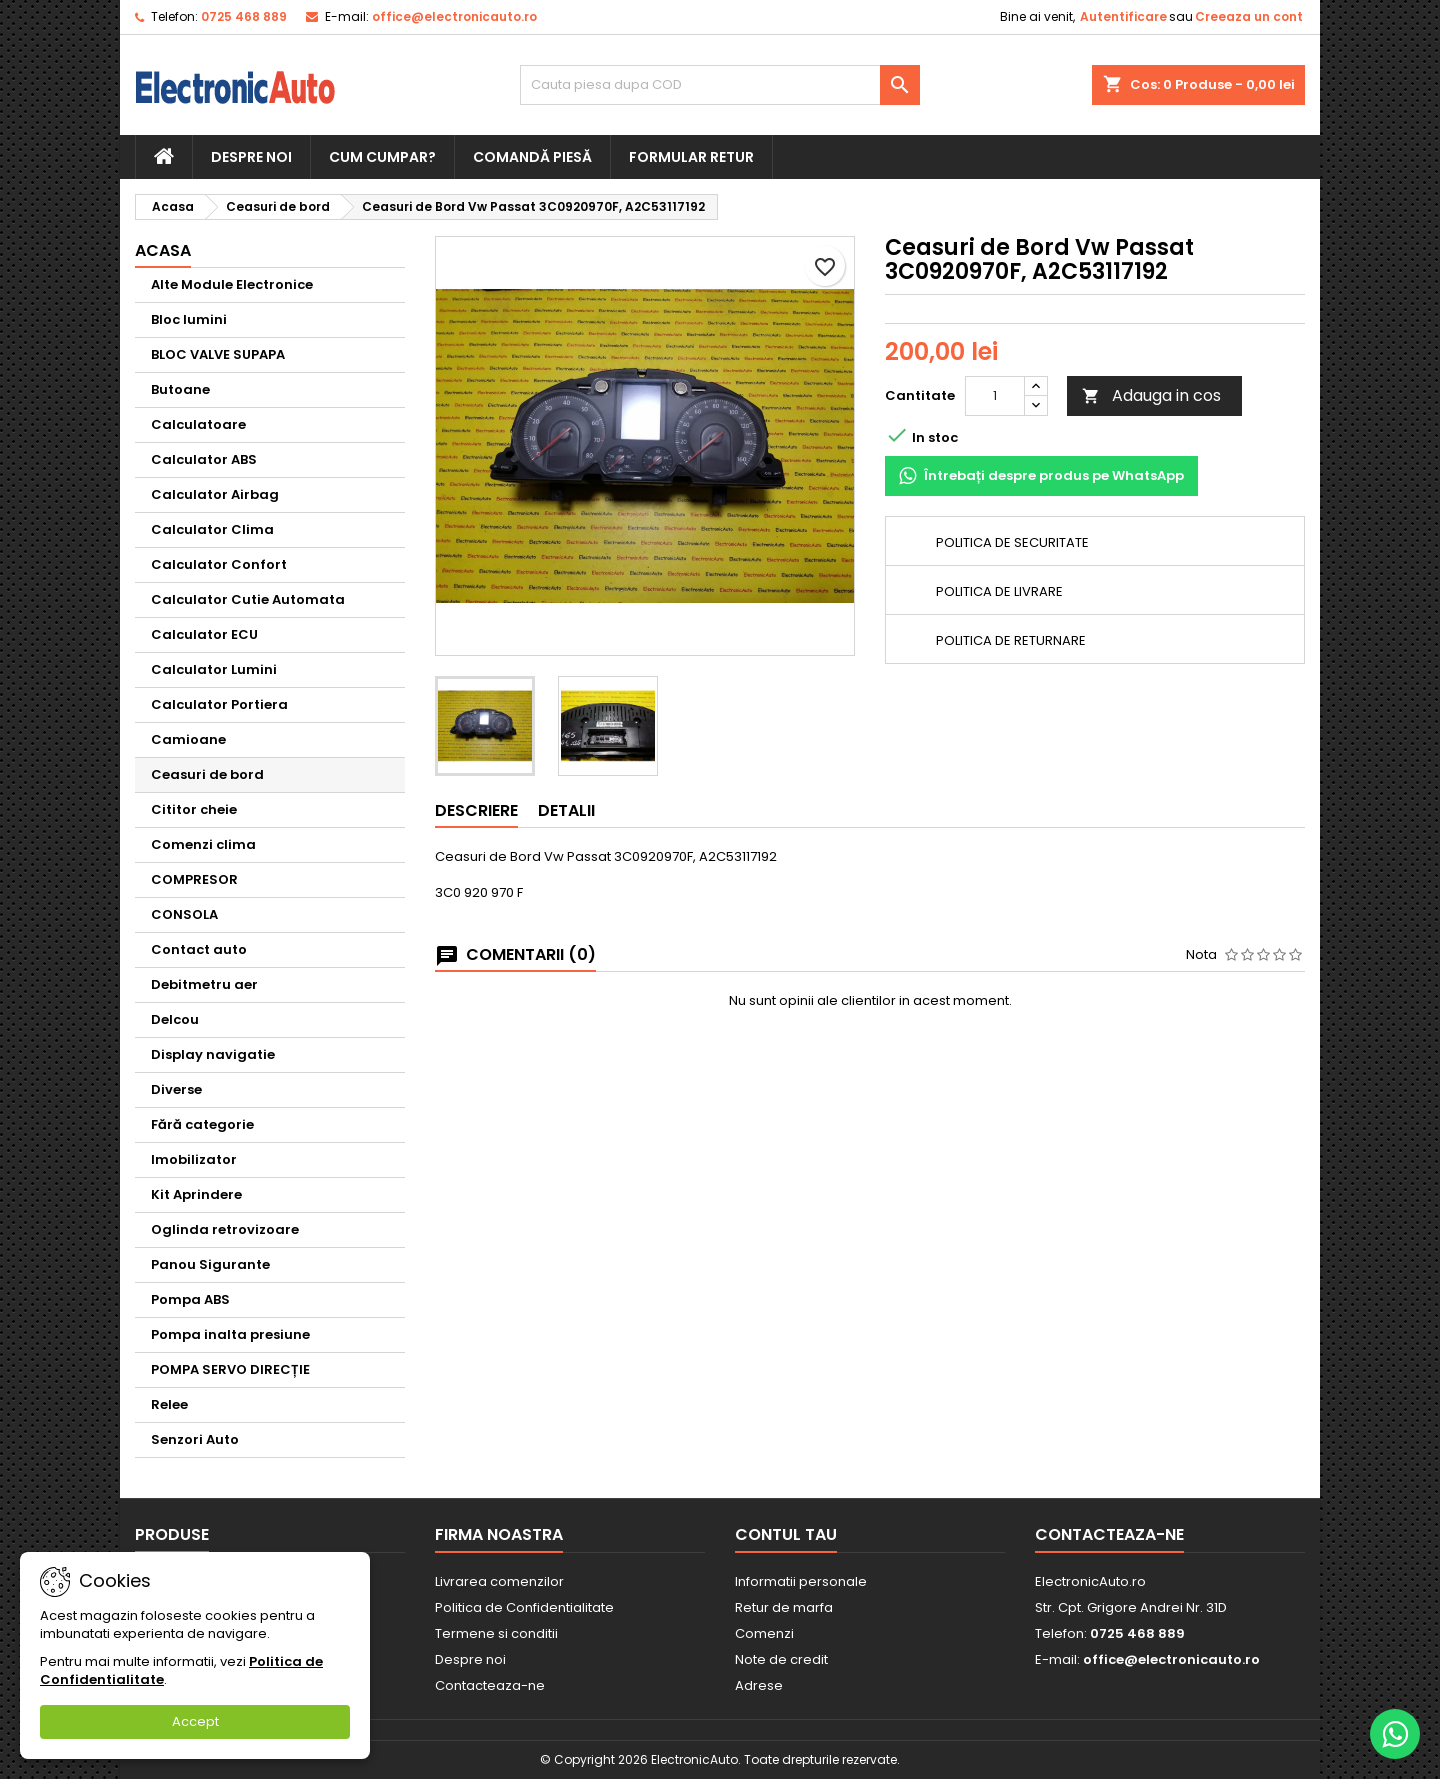 This screenshot has height=1779, width=1440. What do you see at coordinates (194, 1159) in the screenshot?
I see `Imobilizator` at bounding box center [194, 1159].